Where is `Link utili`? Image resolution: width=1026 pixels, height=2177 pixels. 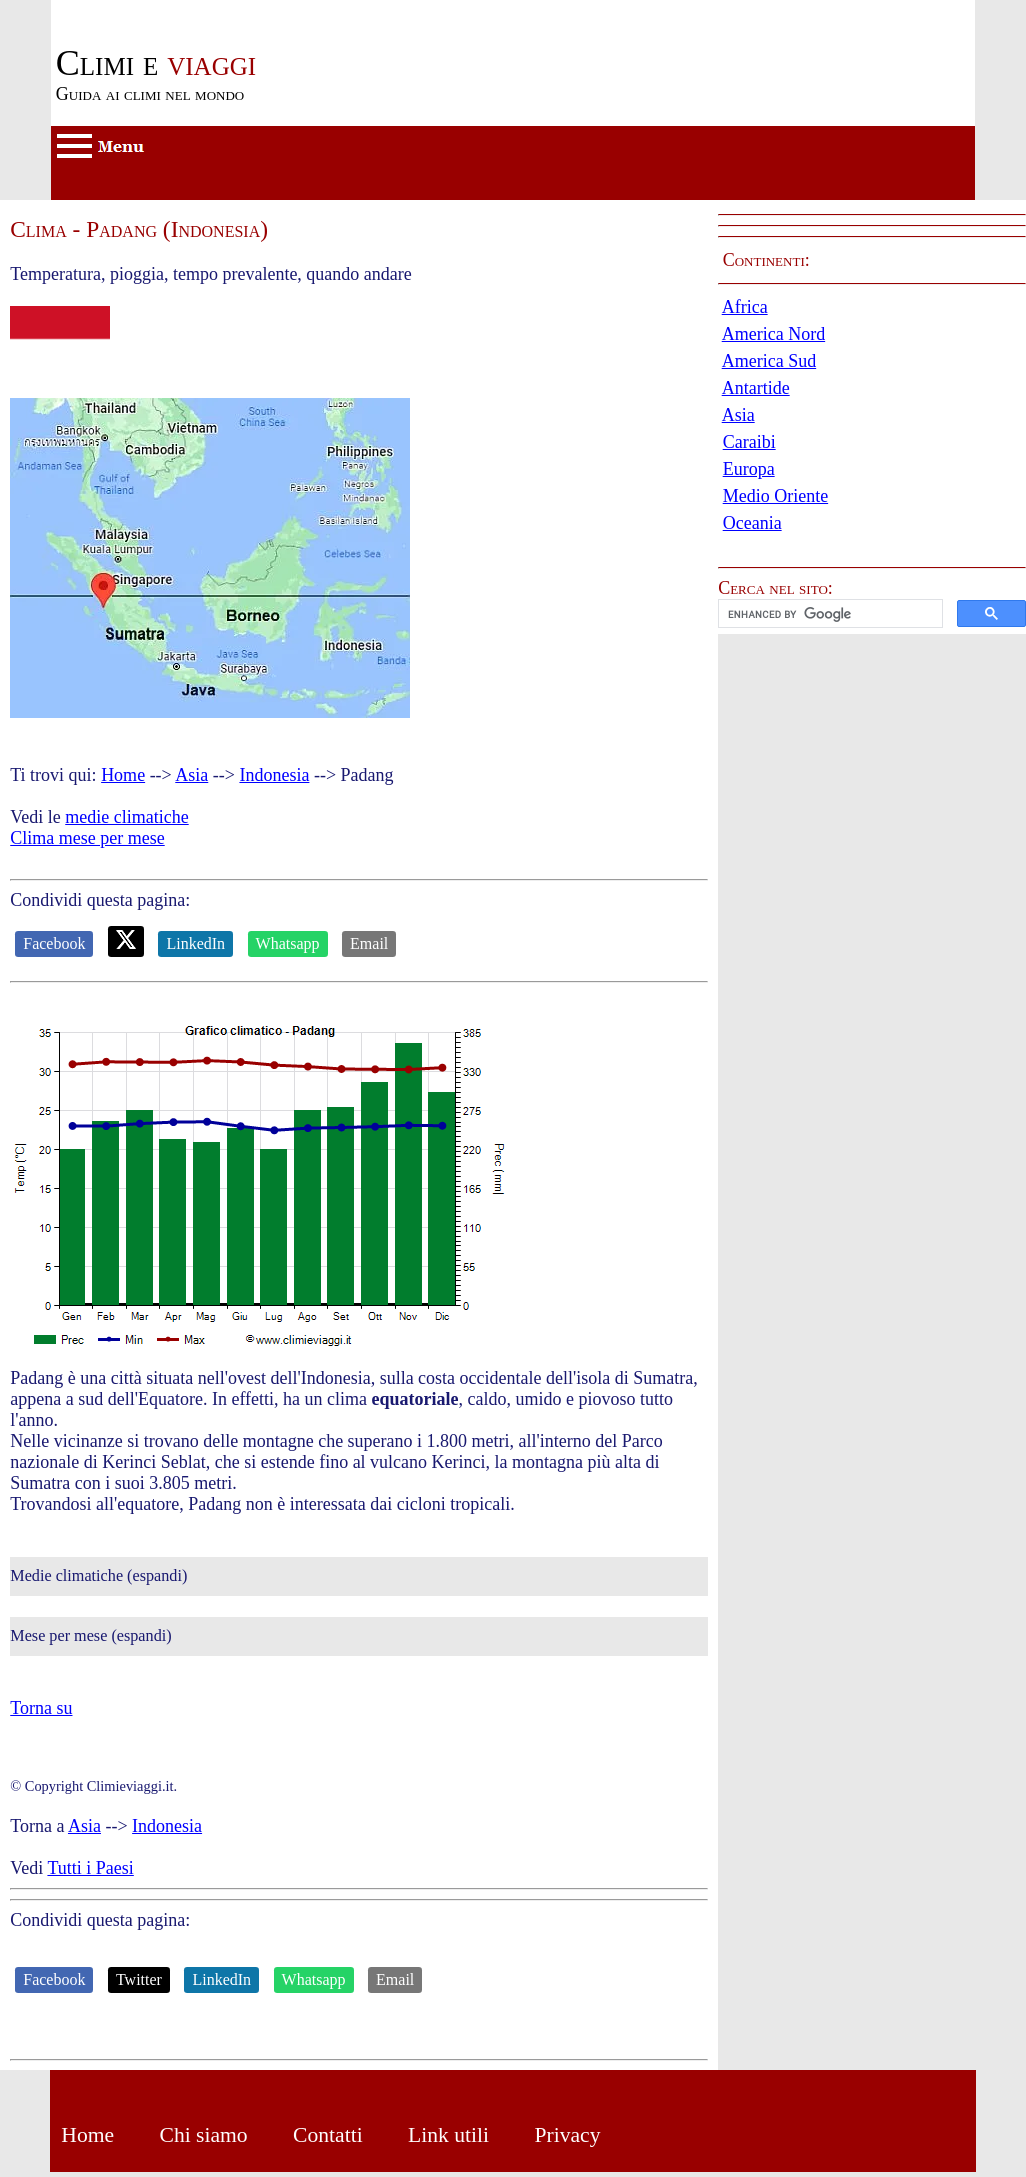 Link utili is located at coordinates (448, 2135).